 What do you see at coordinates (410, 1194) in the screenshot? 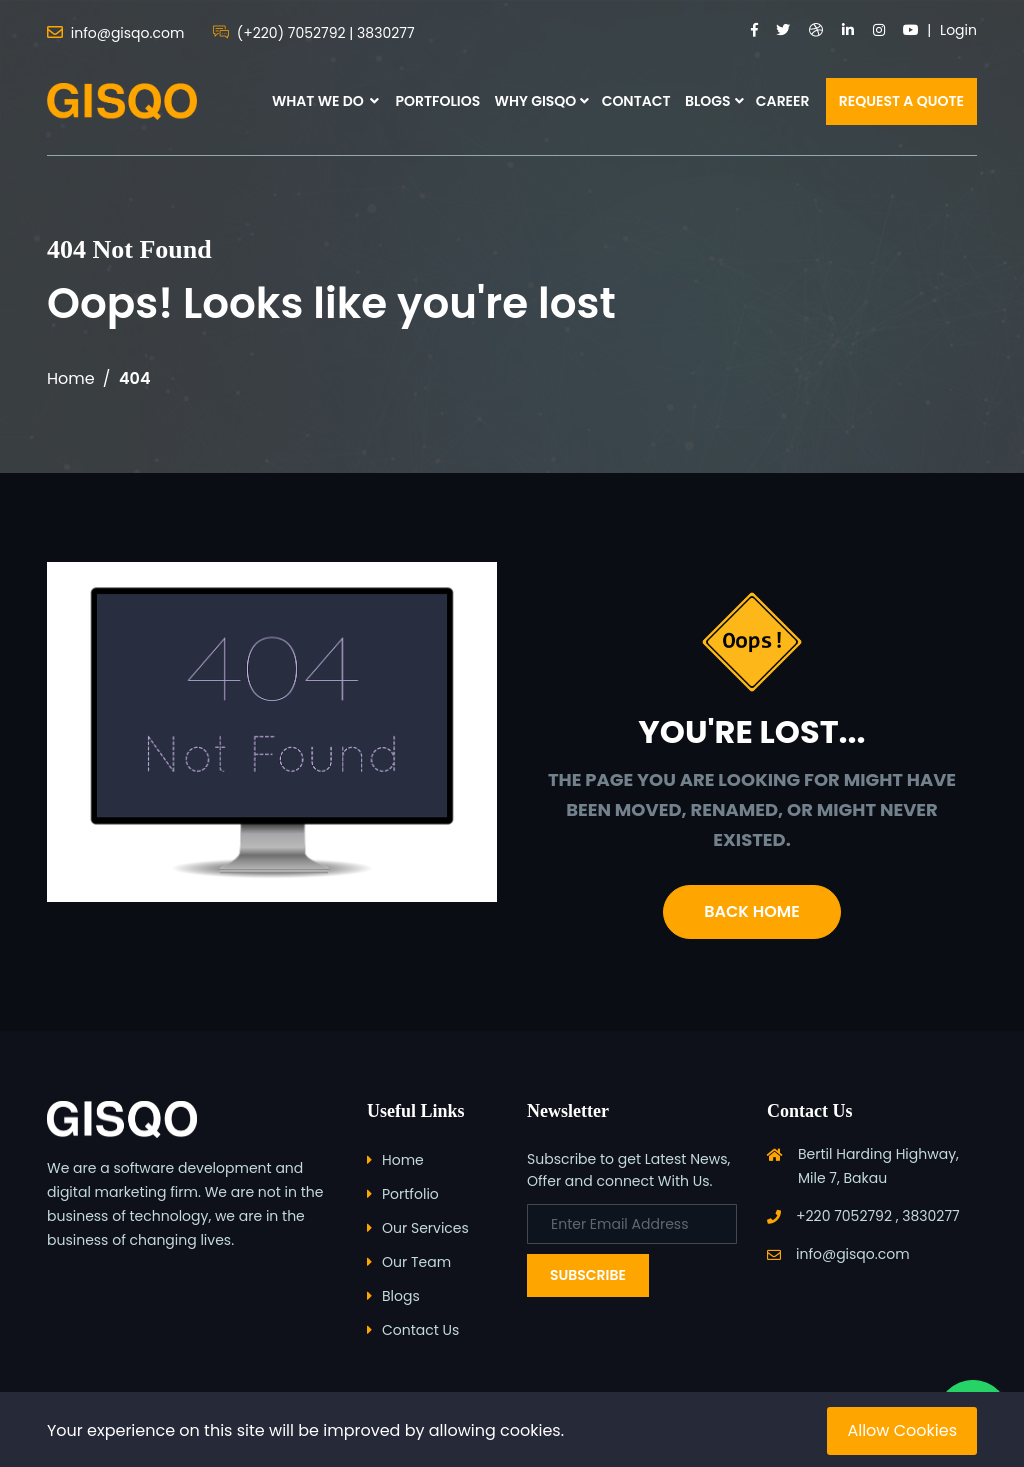
I see `Portfolio` at bounding box center [410, 1194].